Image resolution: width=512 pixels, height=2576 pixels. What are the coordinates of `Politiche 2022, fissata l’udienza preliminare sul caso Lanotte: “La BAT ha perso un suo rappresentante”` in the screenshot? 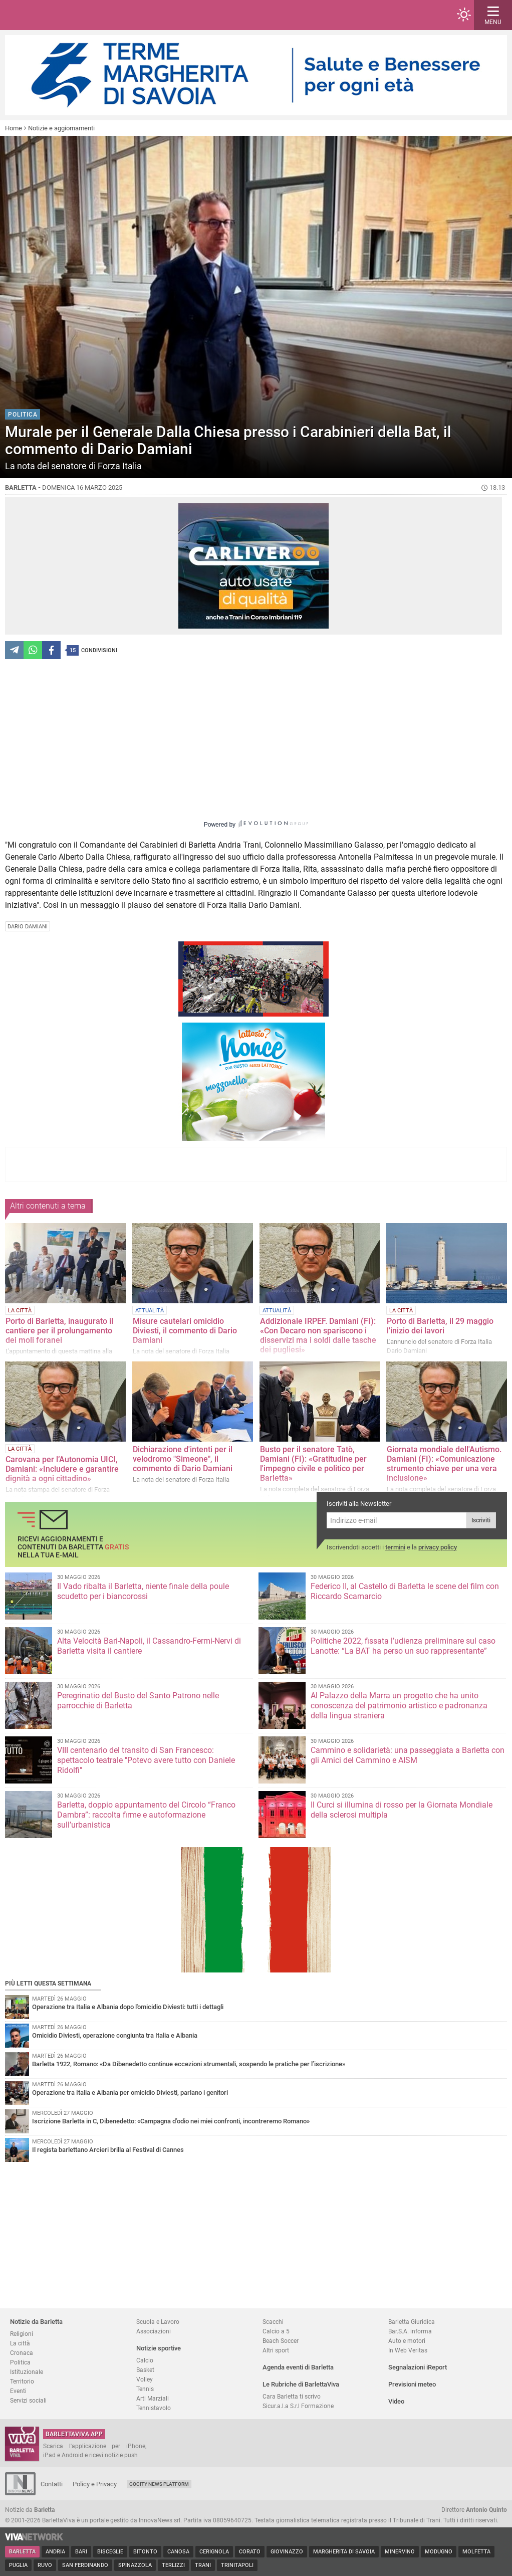 It's located at (403, 1646).